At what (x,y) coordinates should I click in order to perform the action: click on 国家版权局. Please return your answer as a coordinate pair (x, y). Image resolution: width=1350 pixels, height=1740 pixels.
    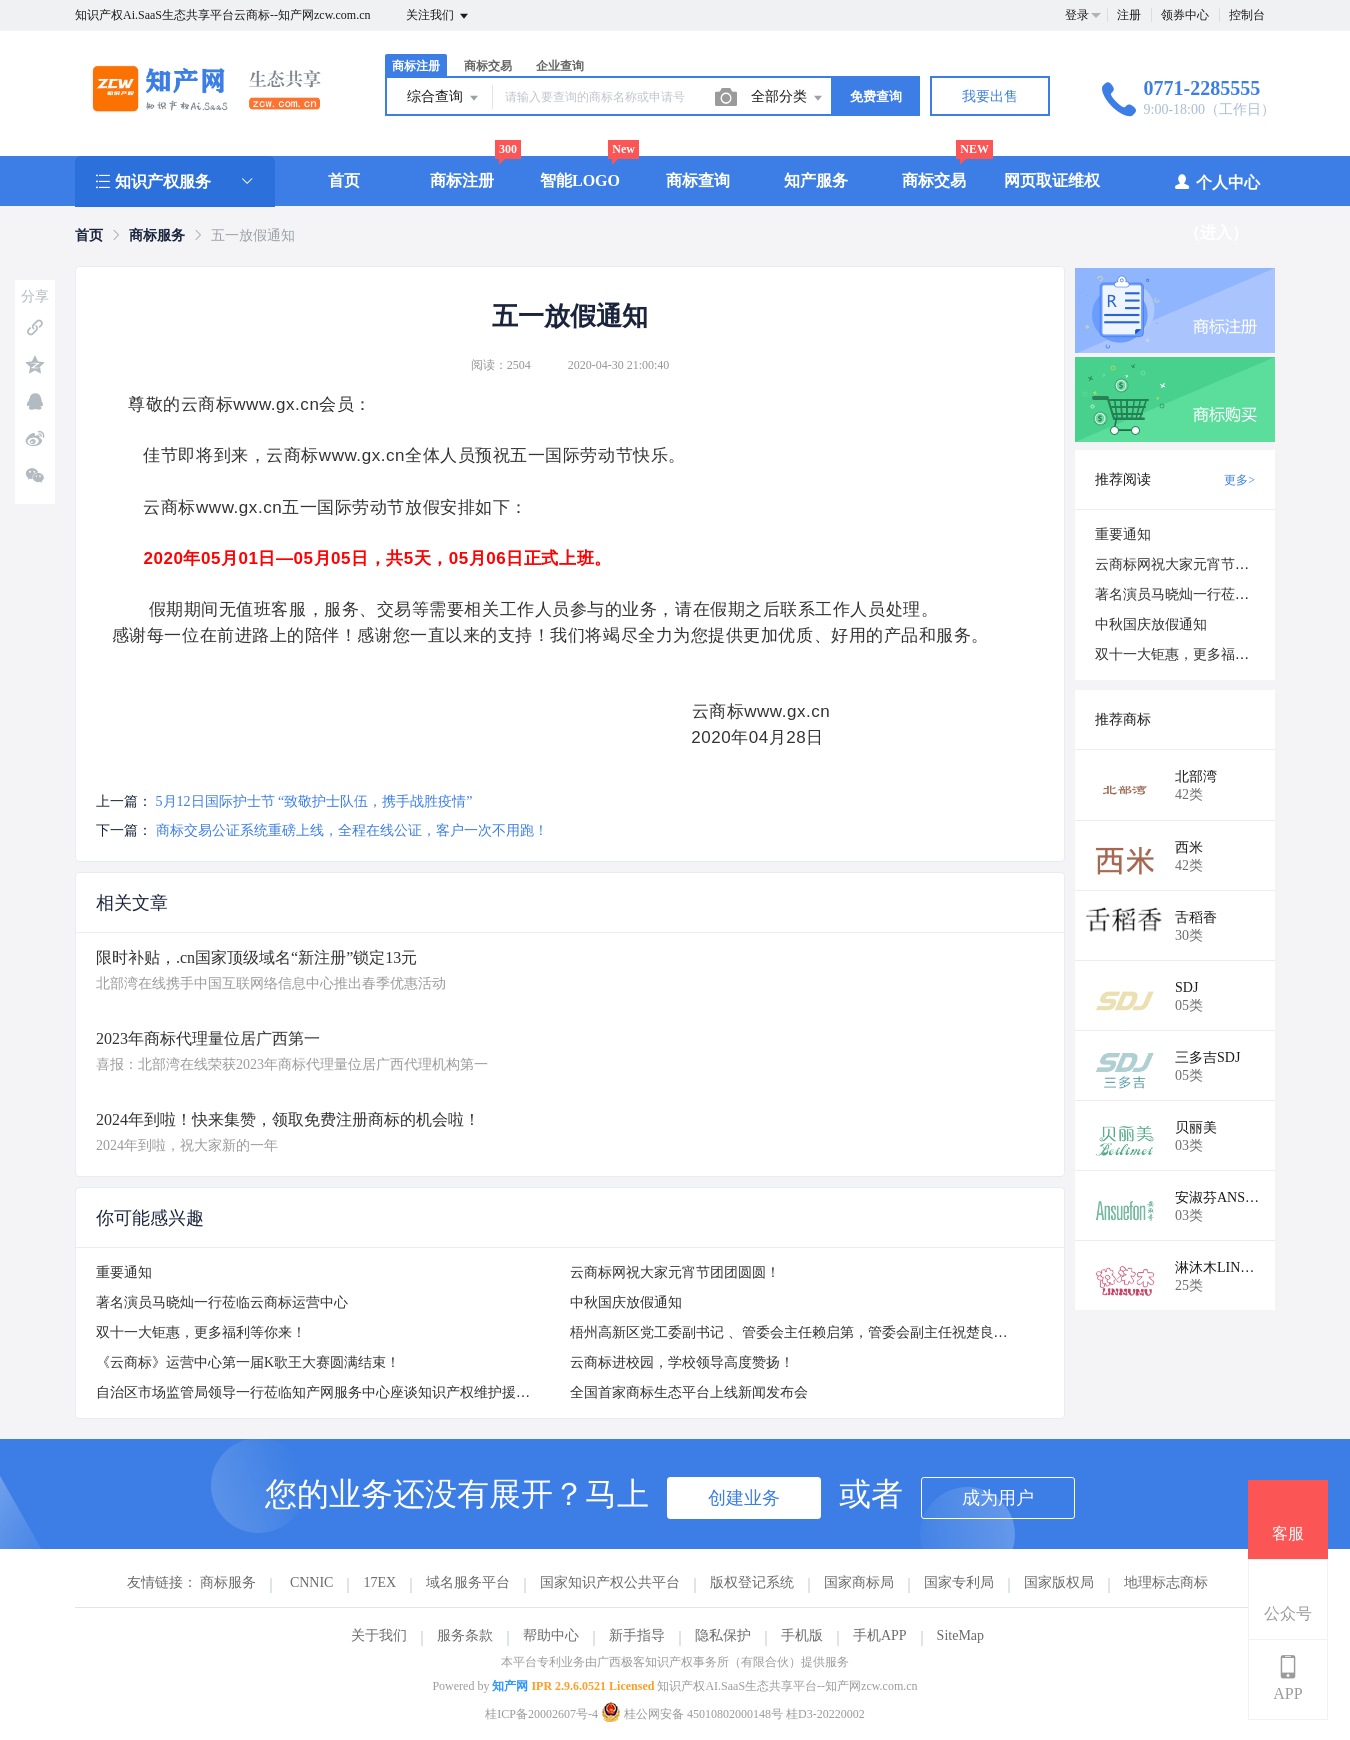
    Looking at the image, I should click on (1059, 1582).